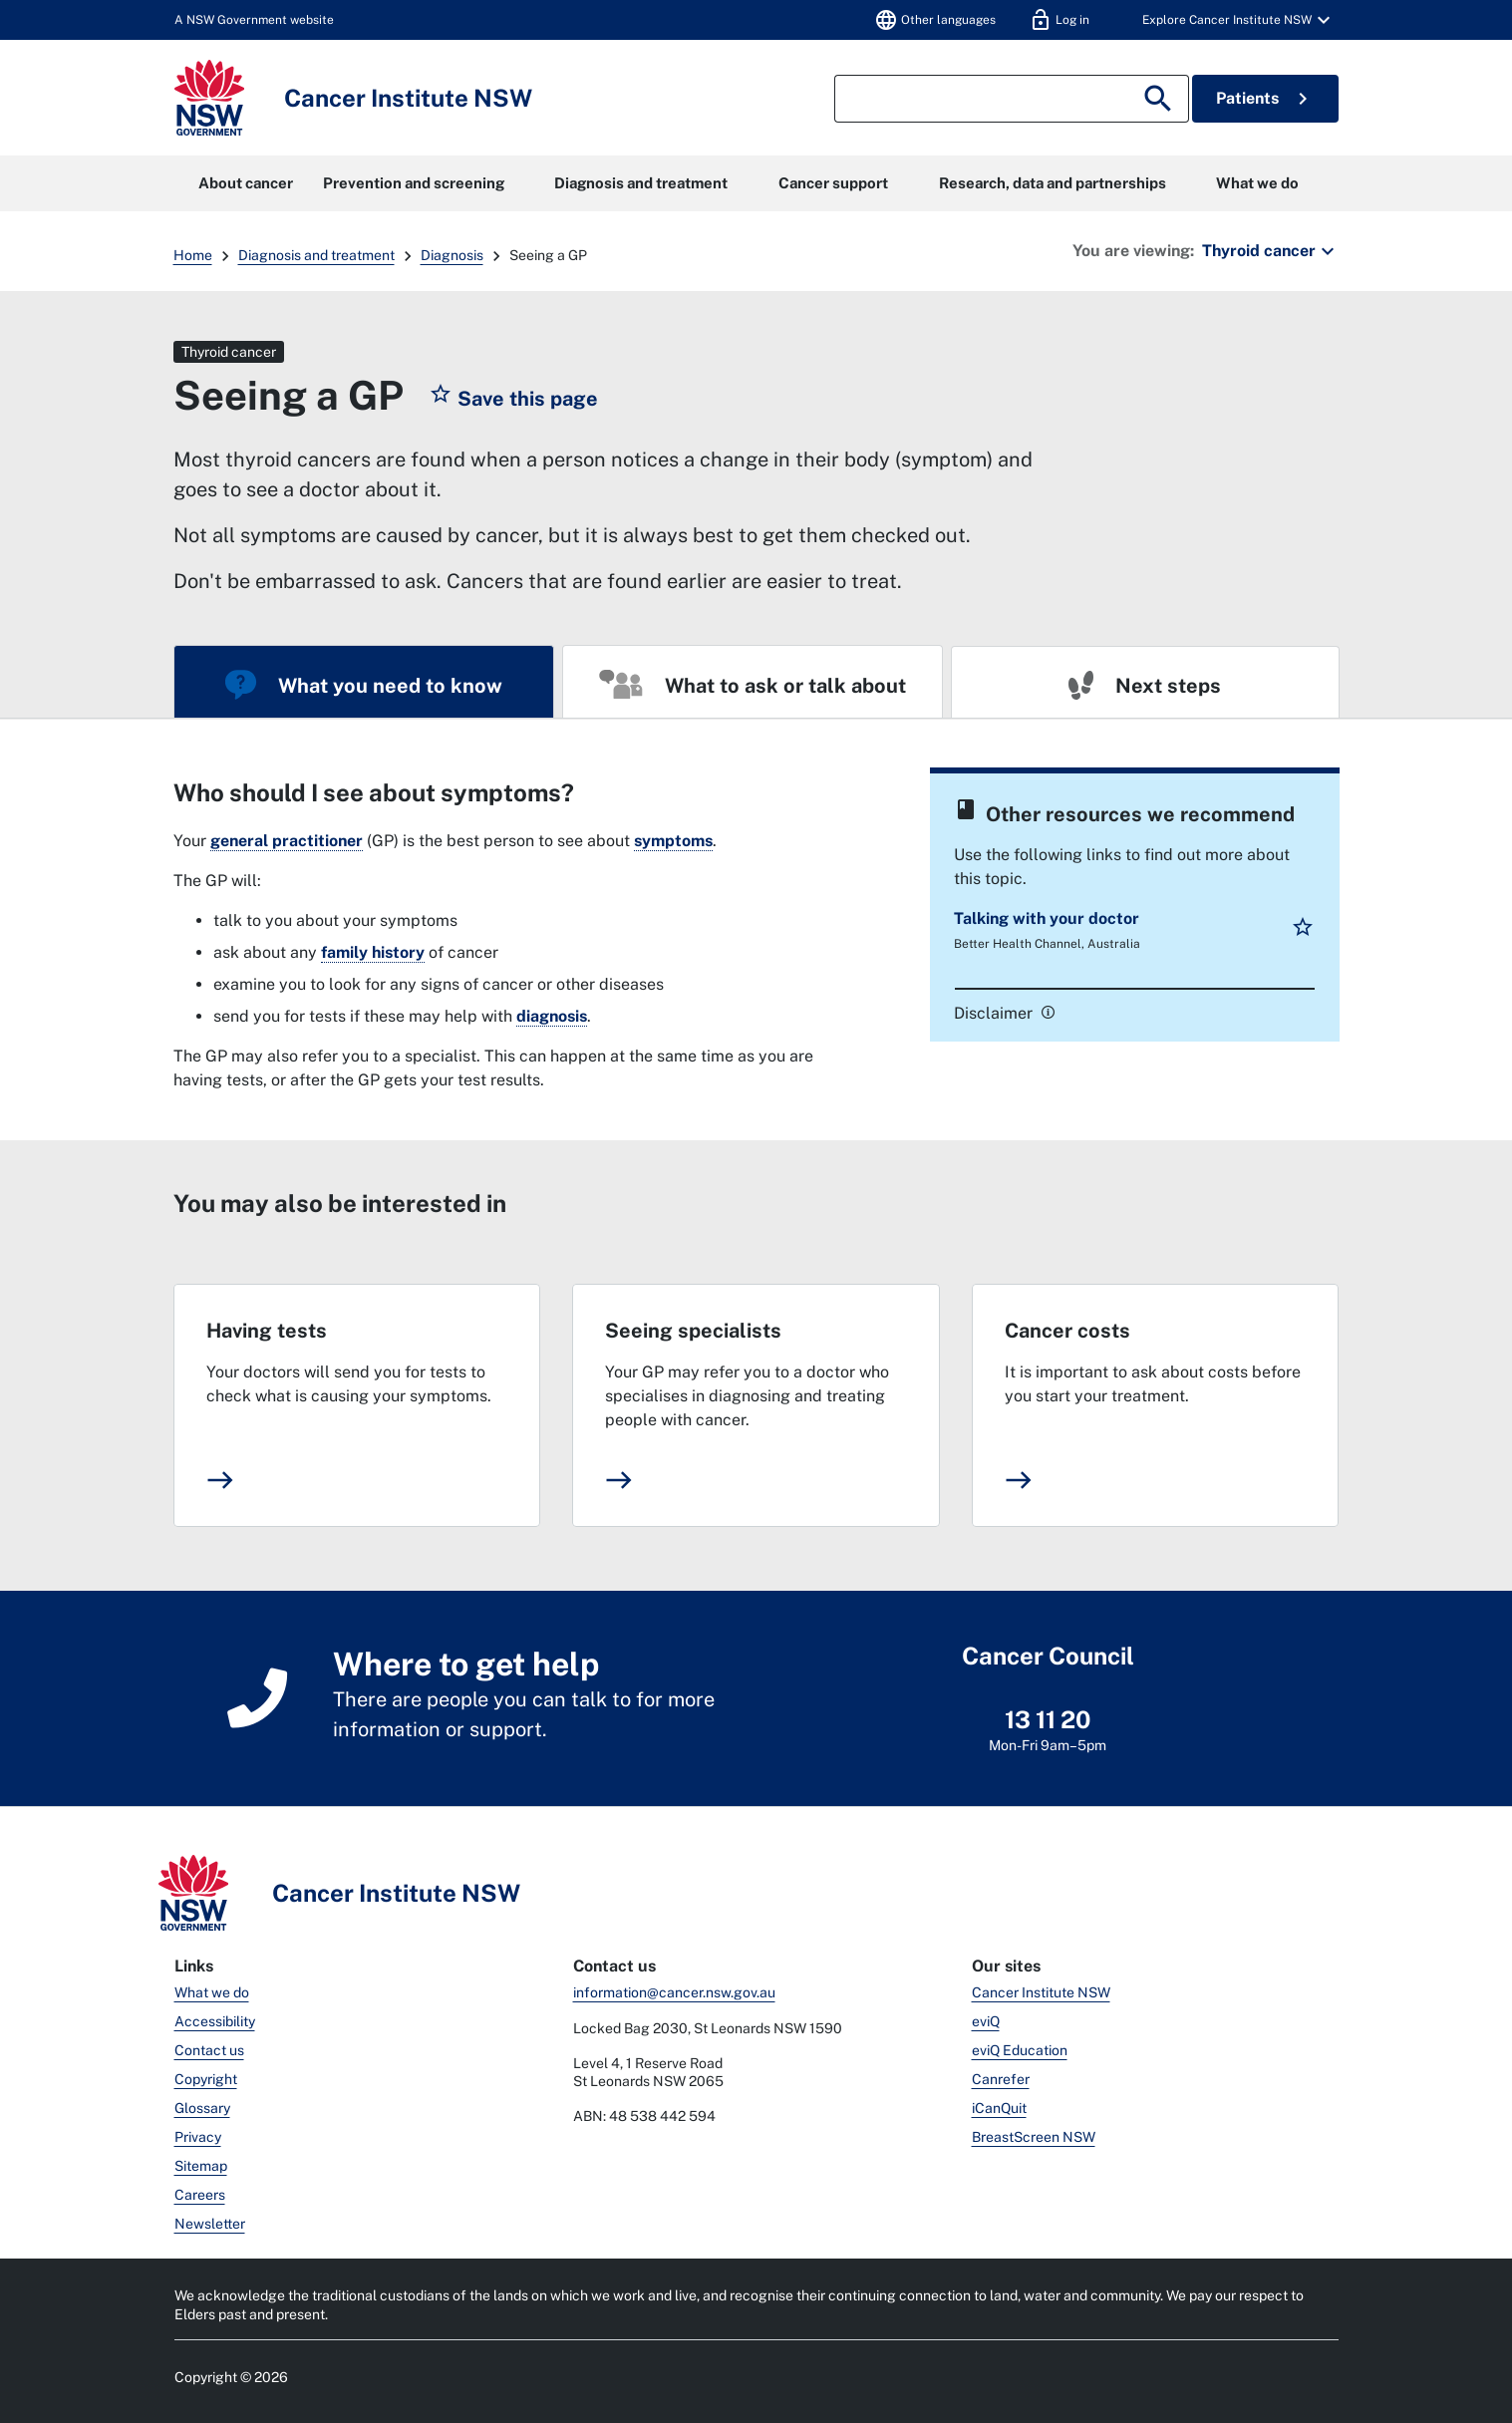 This screenshot has width=1512, height=2423. What do you see at coordinates (363, 682) in the screenshot?
I see `[tab]` at bounding box center [363, 682].